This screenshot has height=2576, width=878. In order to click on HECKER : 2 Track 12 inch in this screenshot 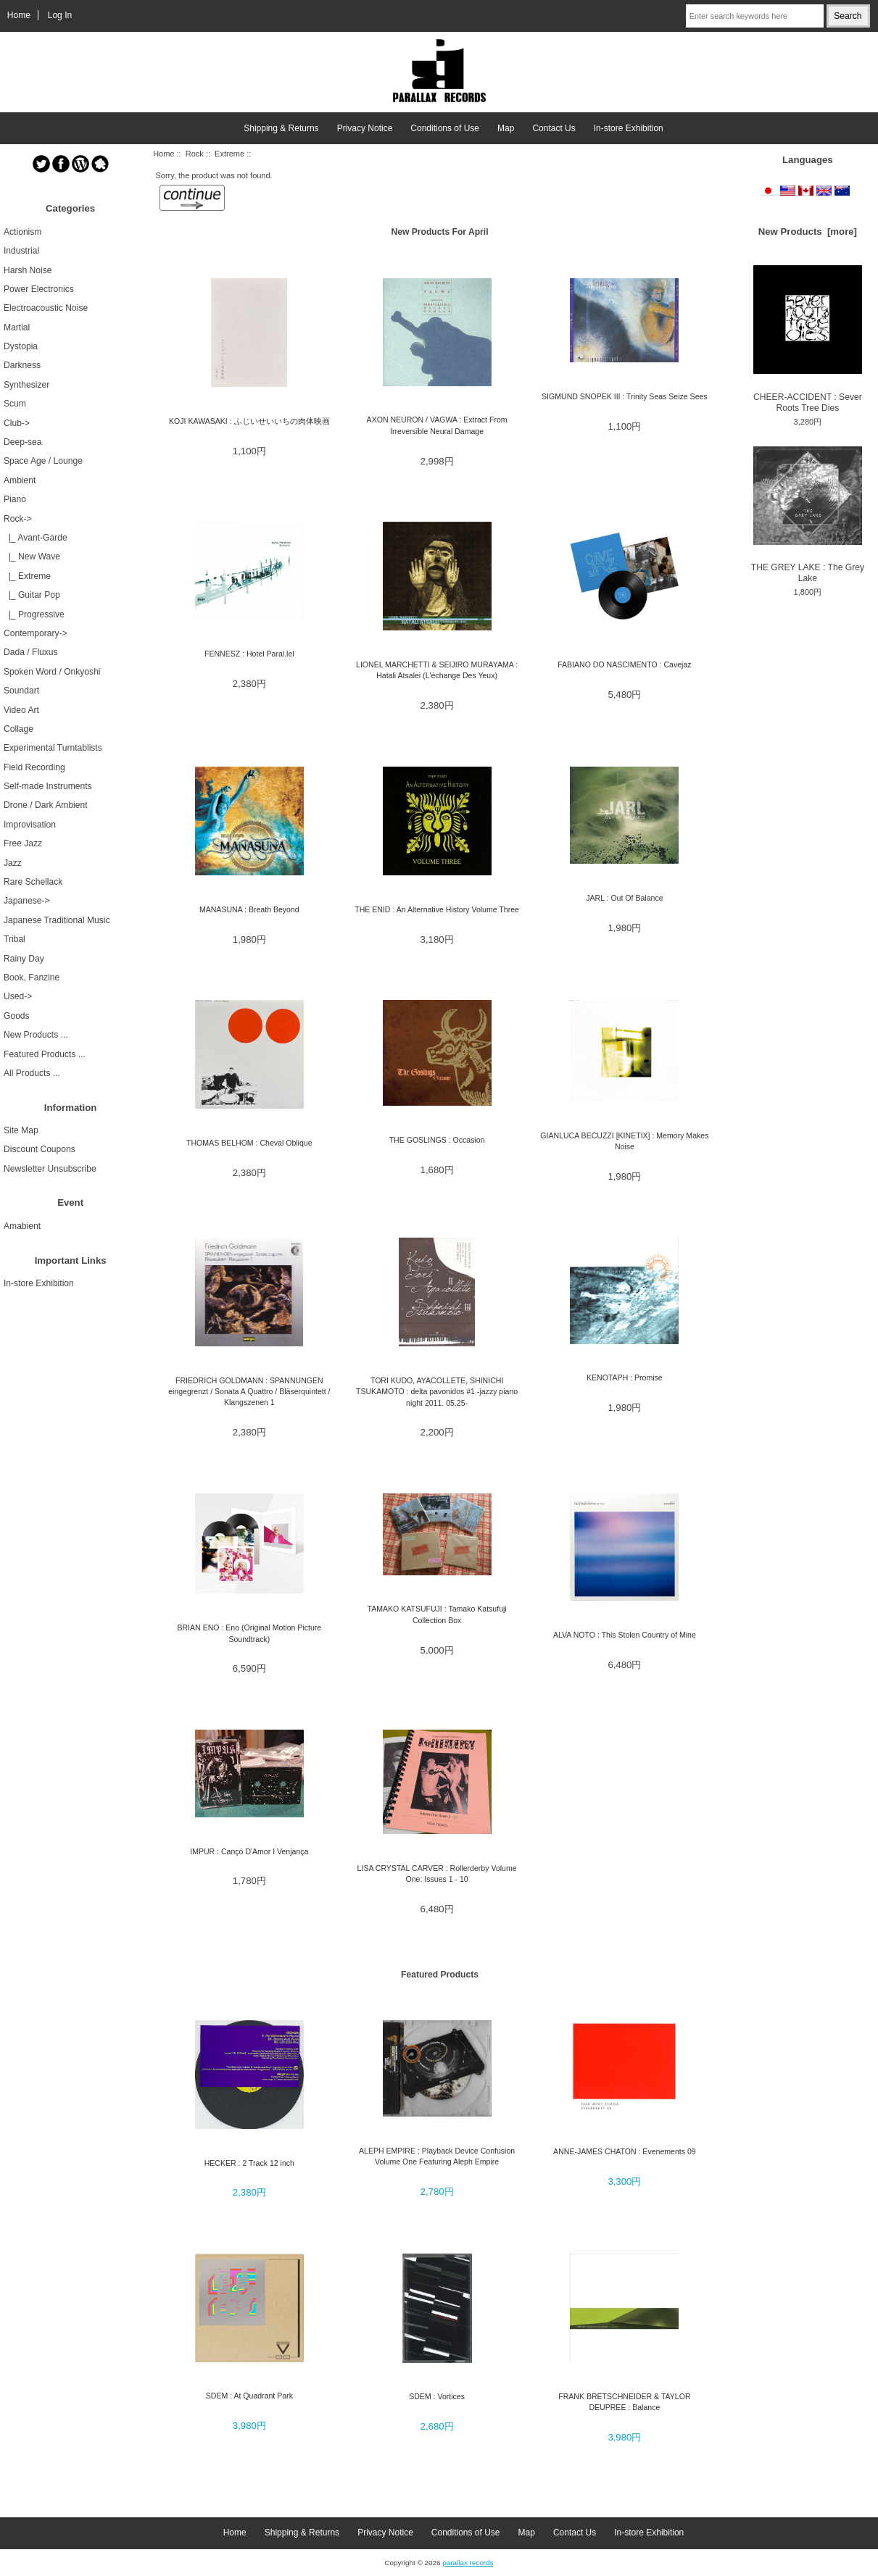, I will do `click(249, 2163)`.